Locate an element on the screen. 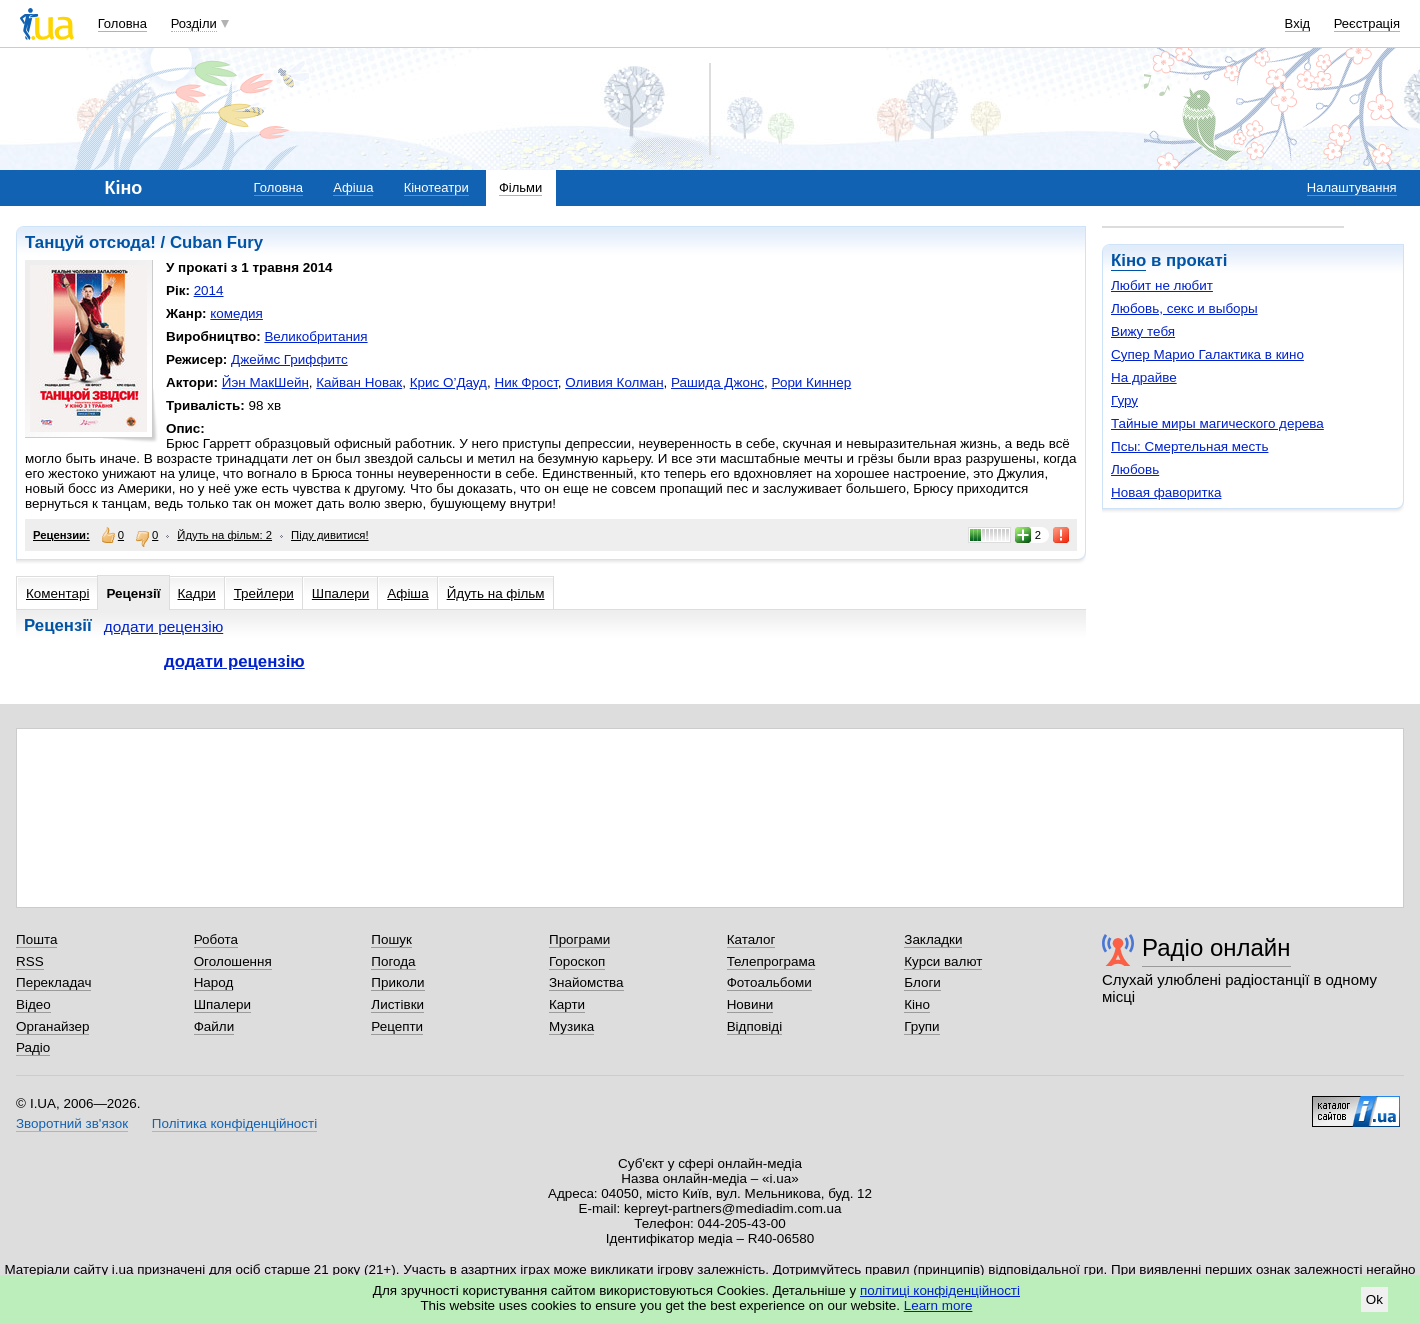 Image resolution: width=1420 pixels, height=1324 pixels. Відповіді is located at coordinates (755, 1026).